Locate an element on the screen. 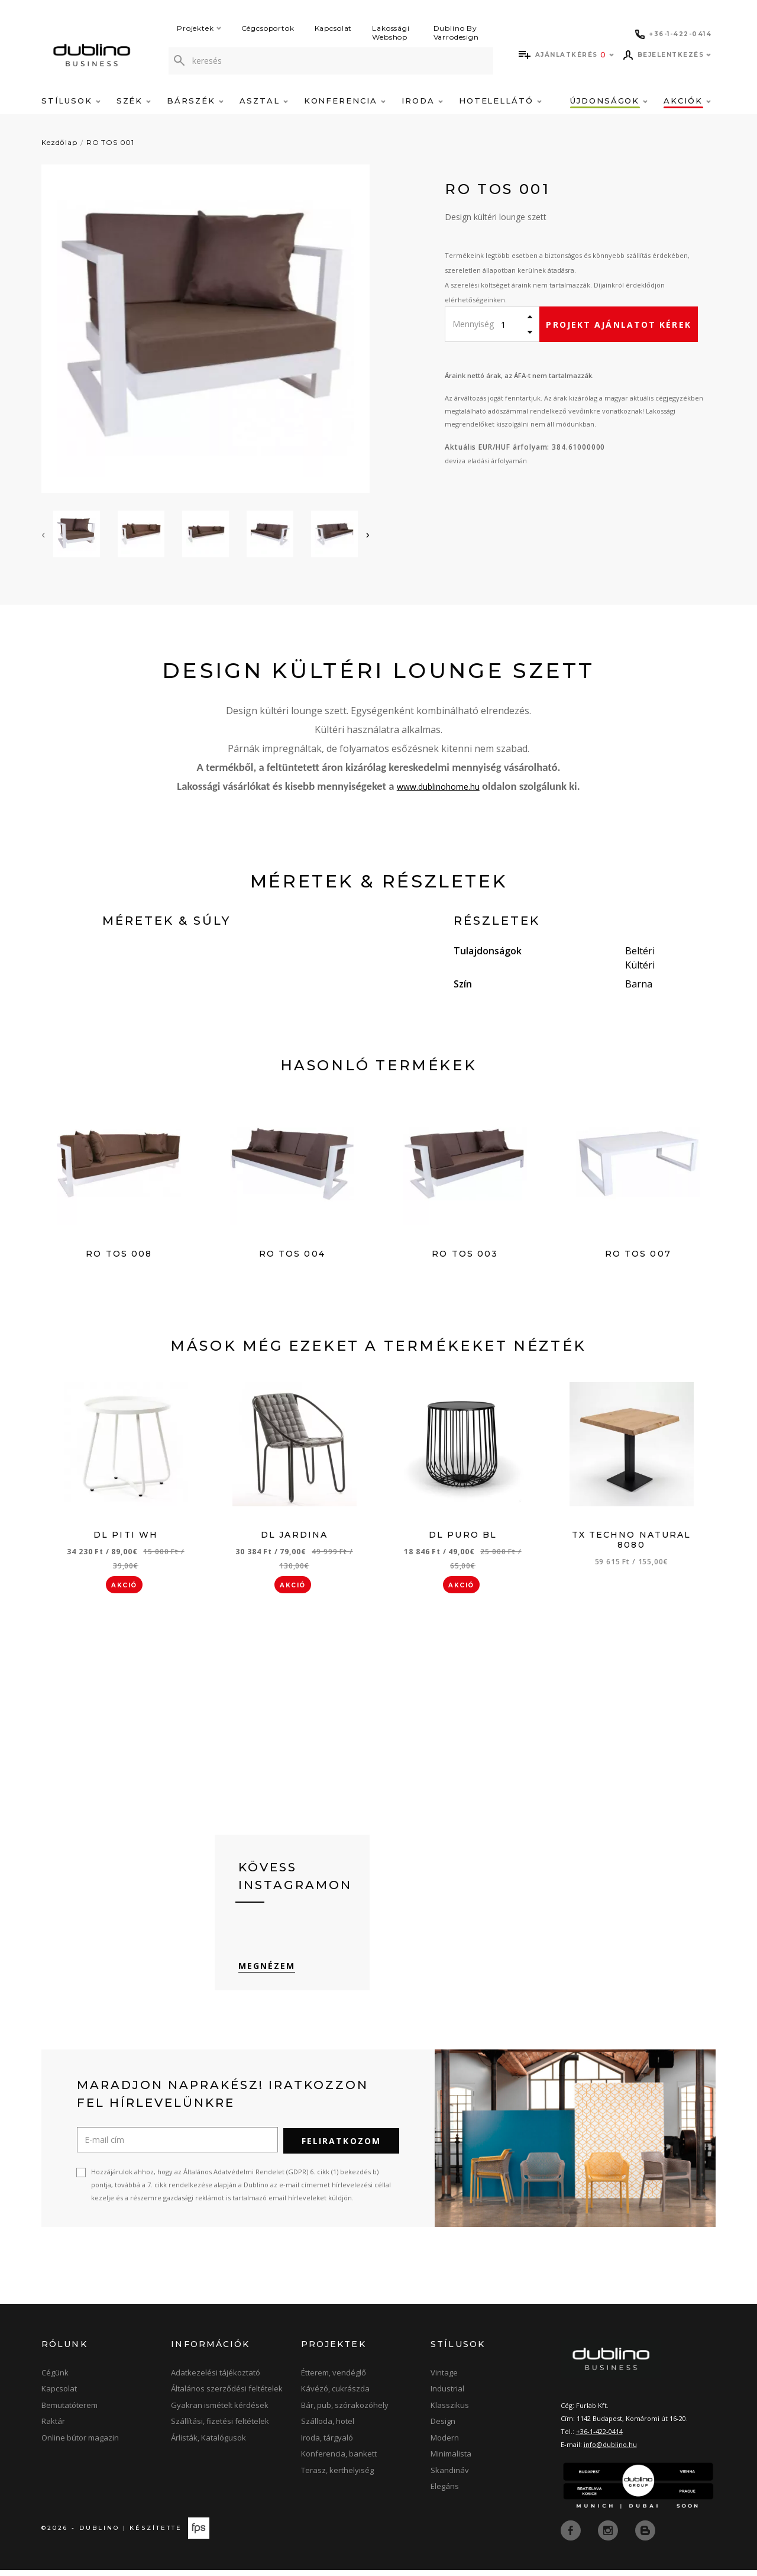  Iroda is located at coordinates (422, 100).